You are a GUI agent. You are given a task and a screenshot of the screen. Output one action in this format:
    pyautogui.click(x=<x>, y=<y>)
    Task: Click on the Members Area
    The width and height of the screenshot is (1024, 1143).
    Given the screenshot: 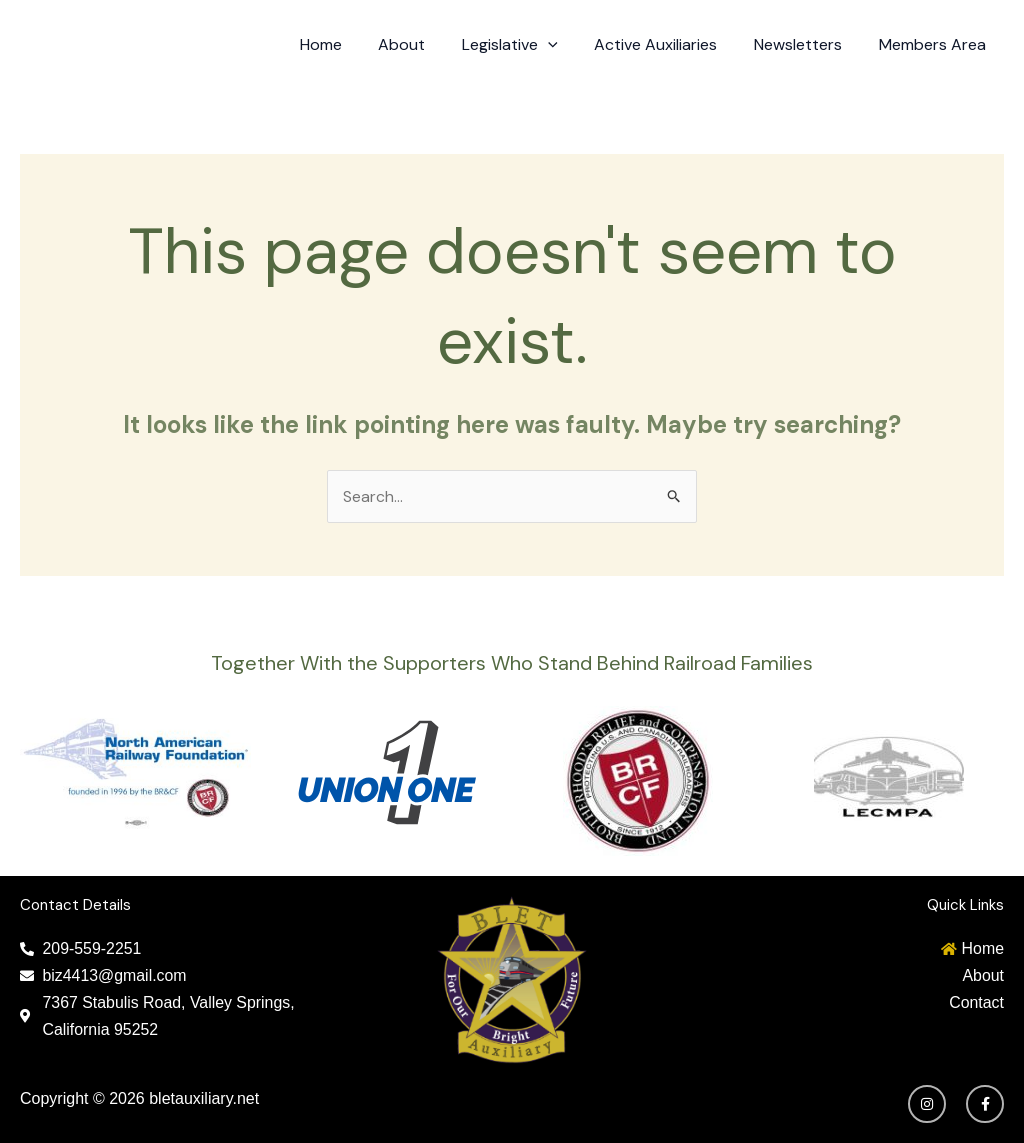 What is the action you would take?
    pyautogui.click(x=934, y=44)
    